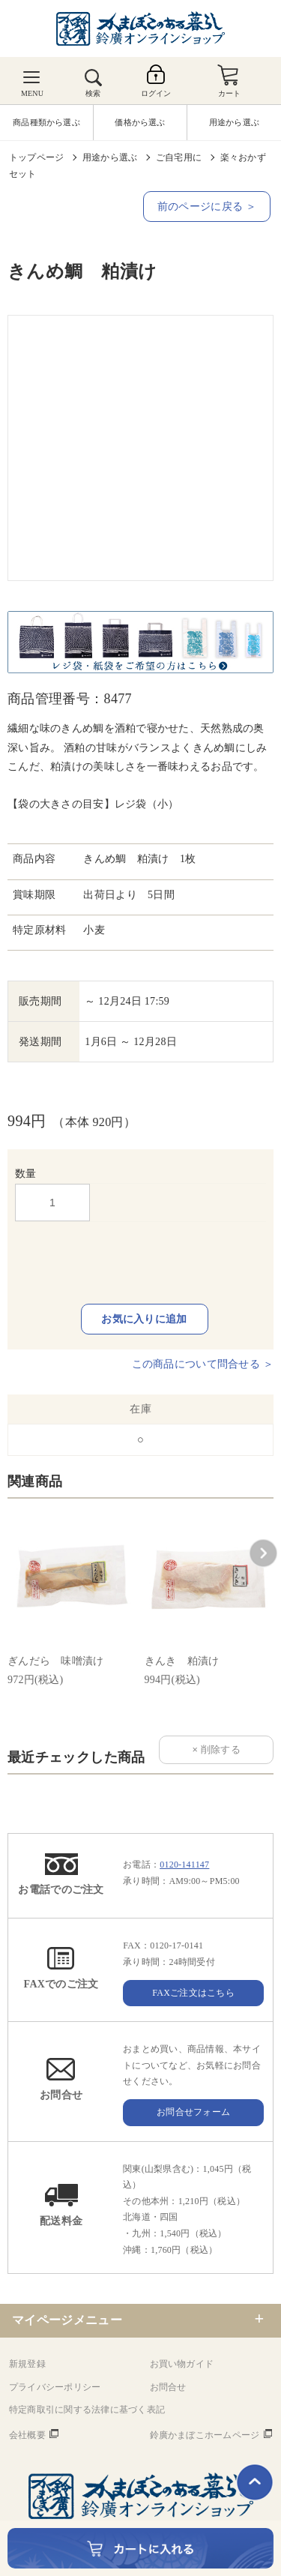  What do you see at coordinates (27, 2435) in the screenshot?
I see `会社概要` at bounding box center [27, 2435].